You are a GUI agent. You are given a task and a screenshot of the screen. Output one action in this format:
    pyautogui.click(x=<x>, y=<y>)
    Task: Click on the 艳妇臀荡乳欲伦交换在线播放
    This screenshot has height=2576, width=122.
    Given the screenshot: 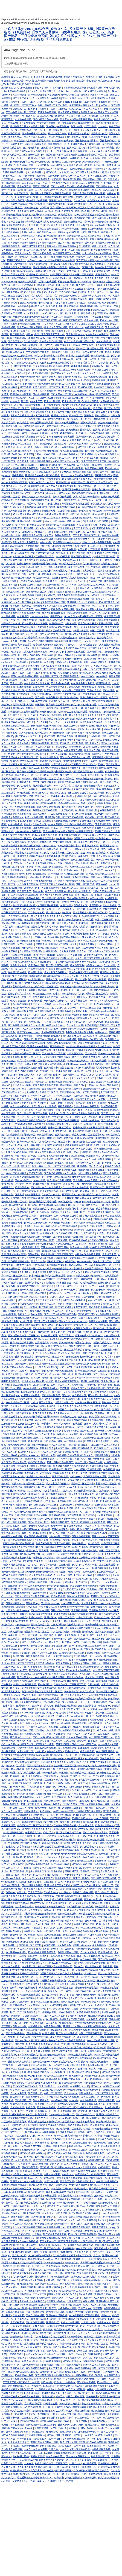 What is the action you would take?
    pyautogui.click(x=72, y=154)
    